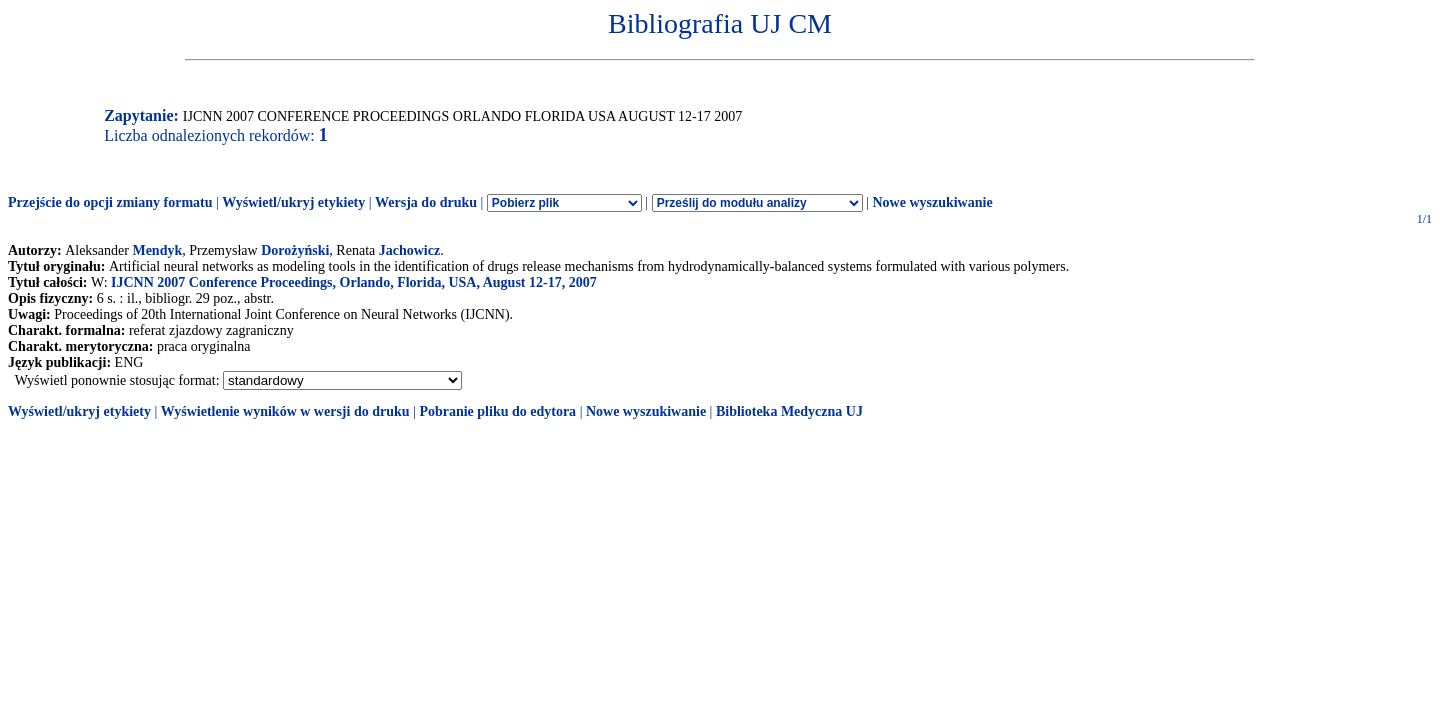  Describe the element at coordinates (295, 250) in the screenshot. I see `Dorożyński` at that location.